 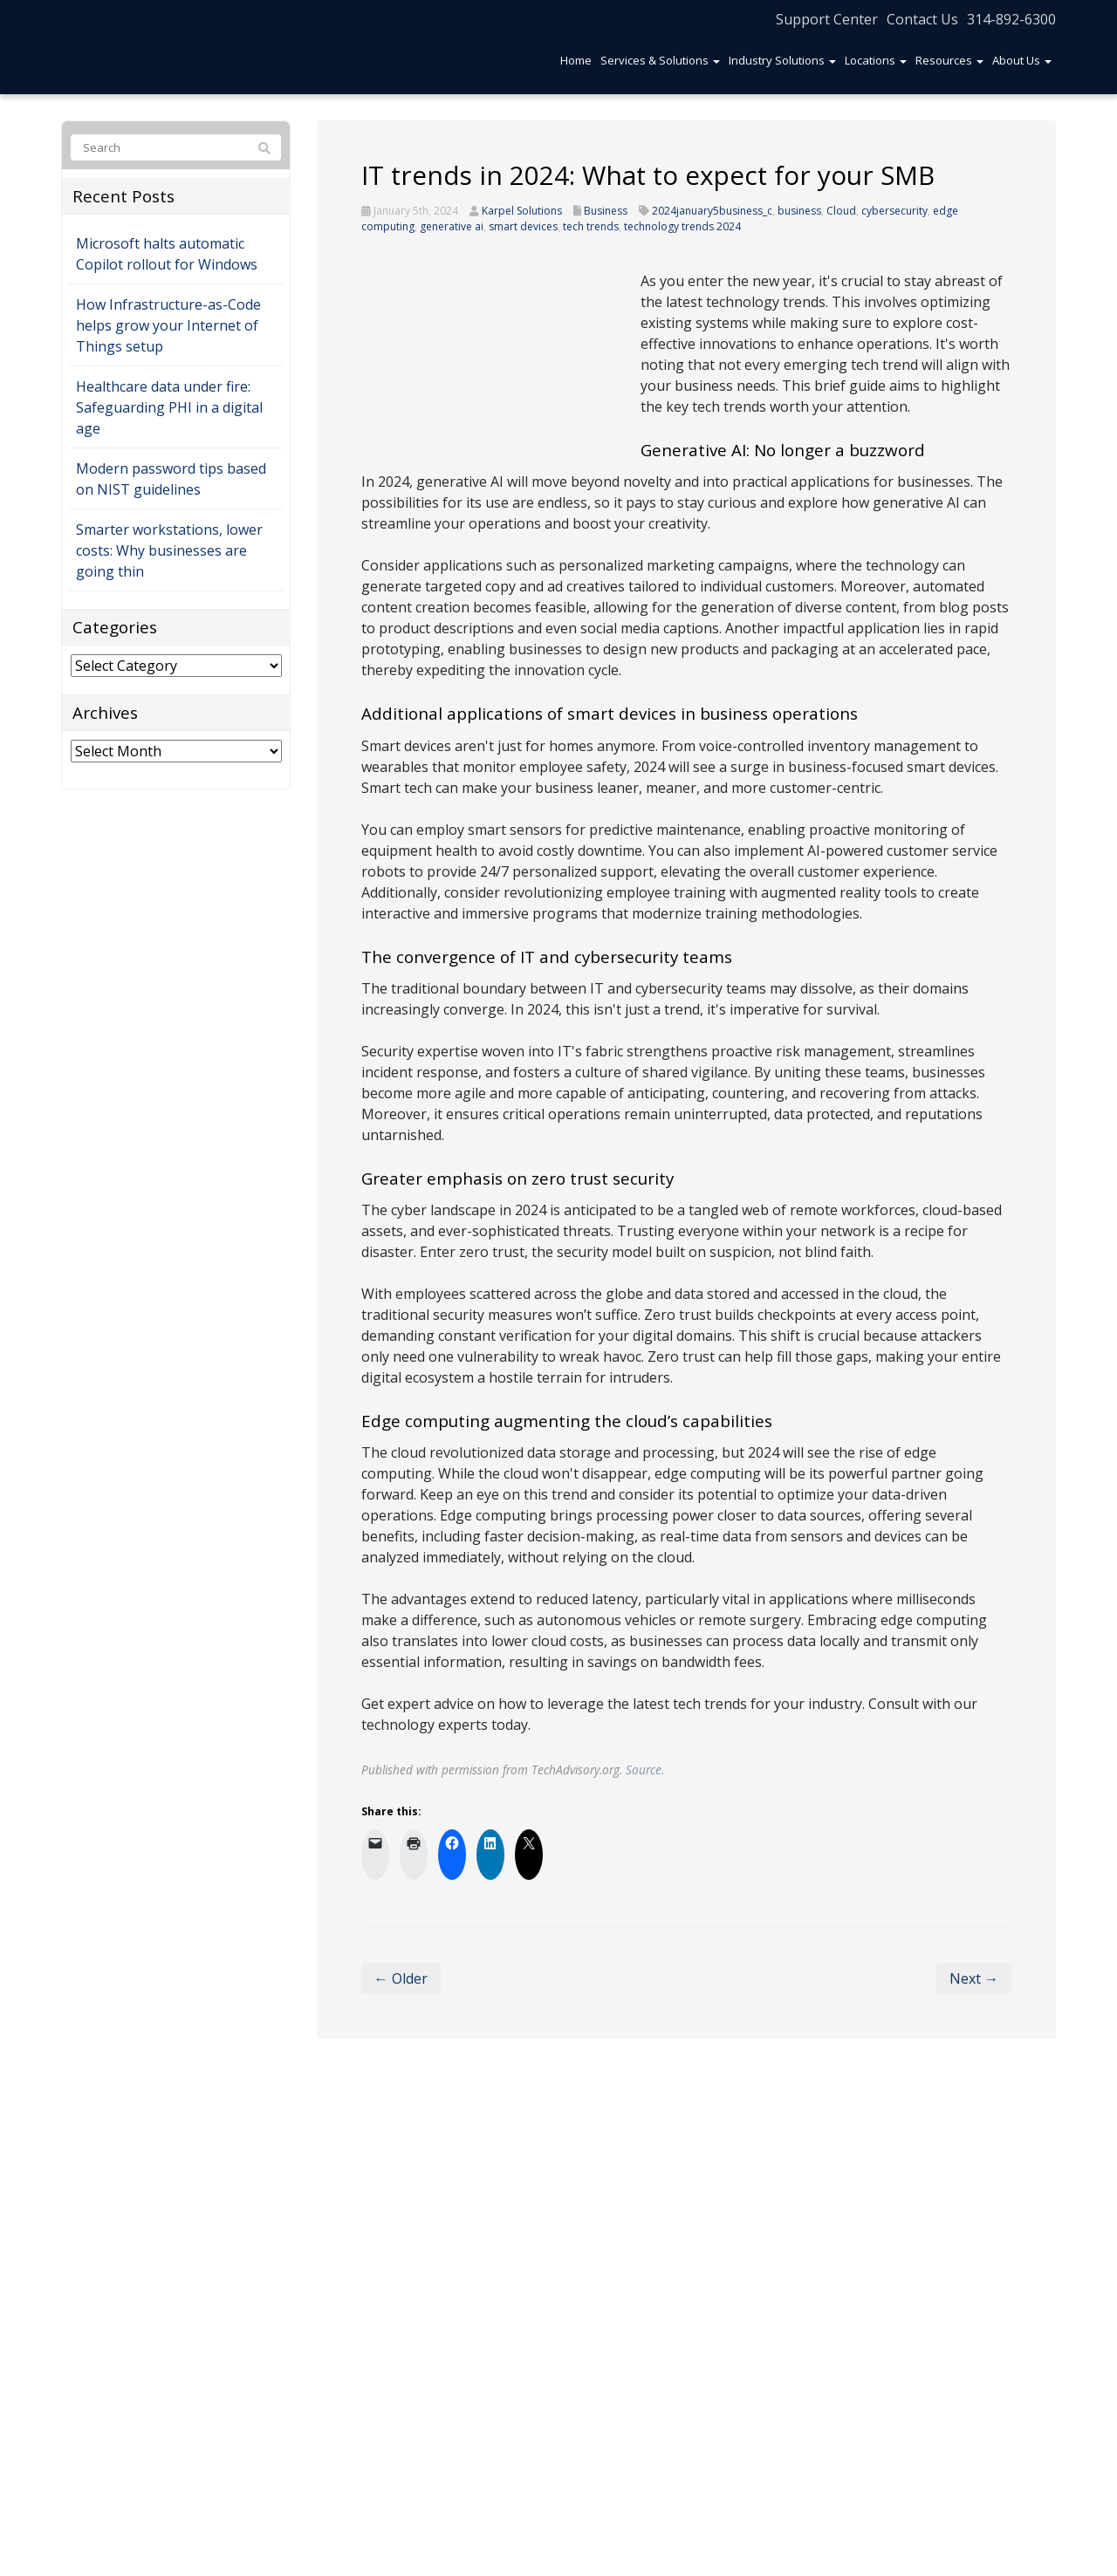 What do you see at coordinates (682, 226) in the screenshot?
I see `technology trends 2024` at bounding box center [682, 226].